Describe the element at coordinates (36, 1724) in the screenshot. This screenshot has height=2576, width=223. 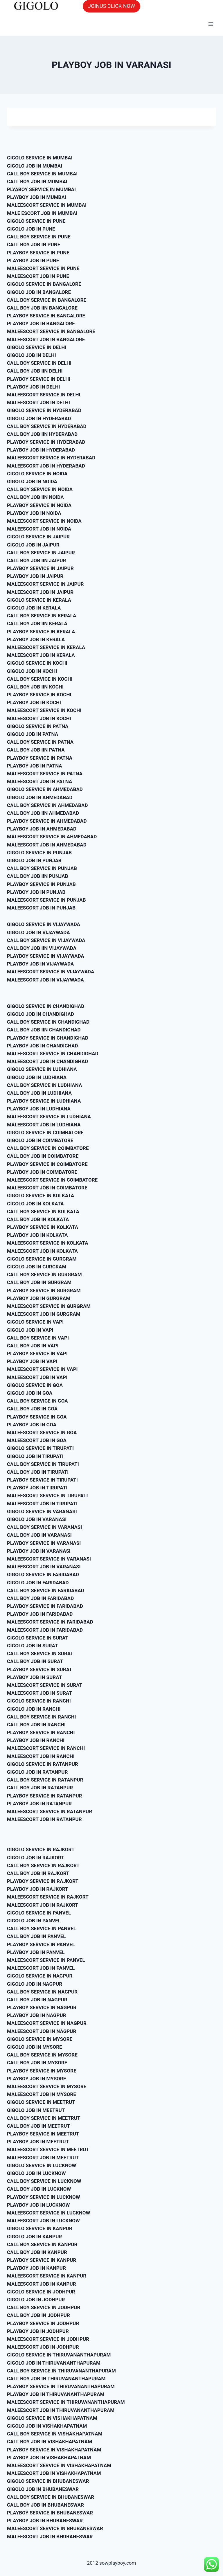
I see `CALL BOY JOB IN RANCHI` at that location.